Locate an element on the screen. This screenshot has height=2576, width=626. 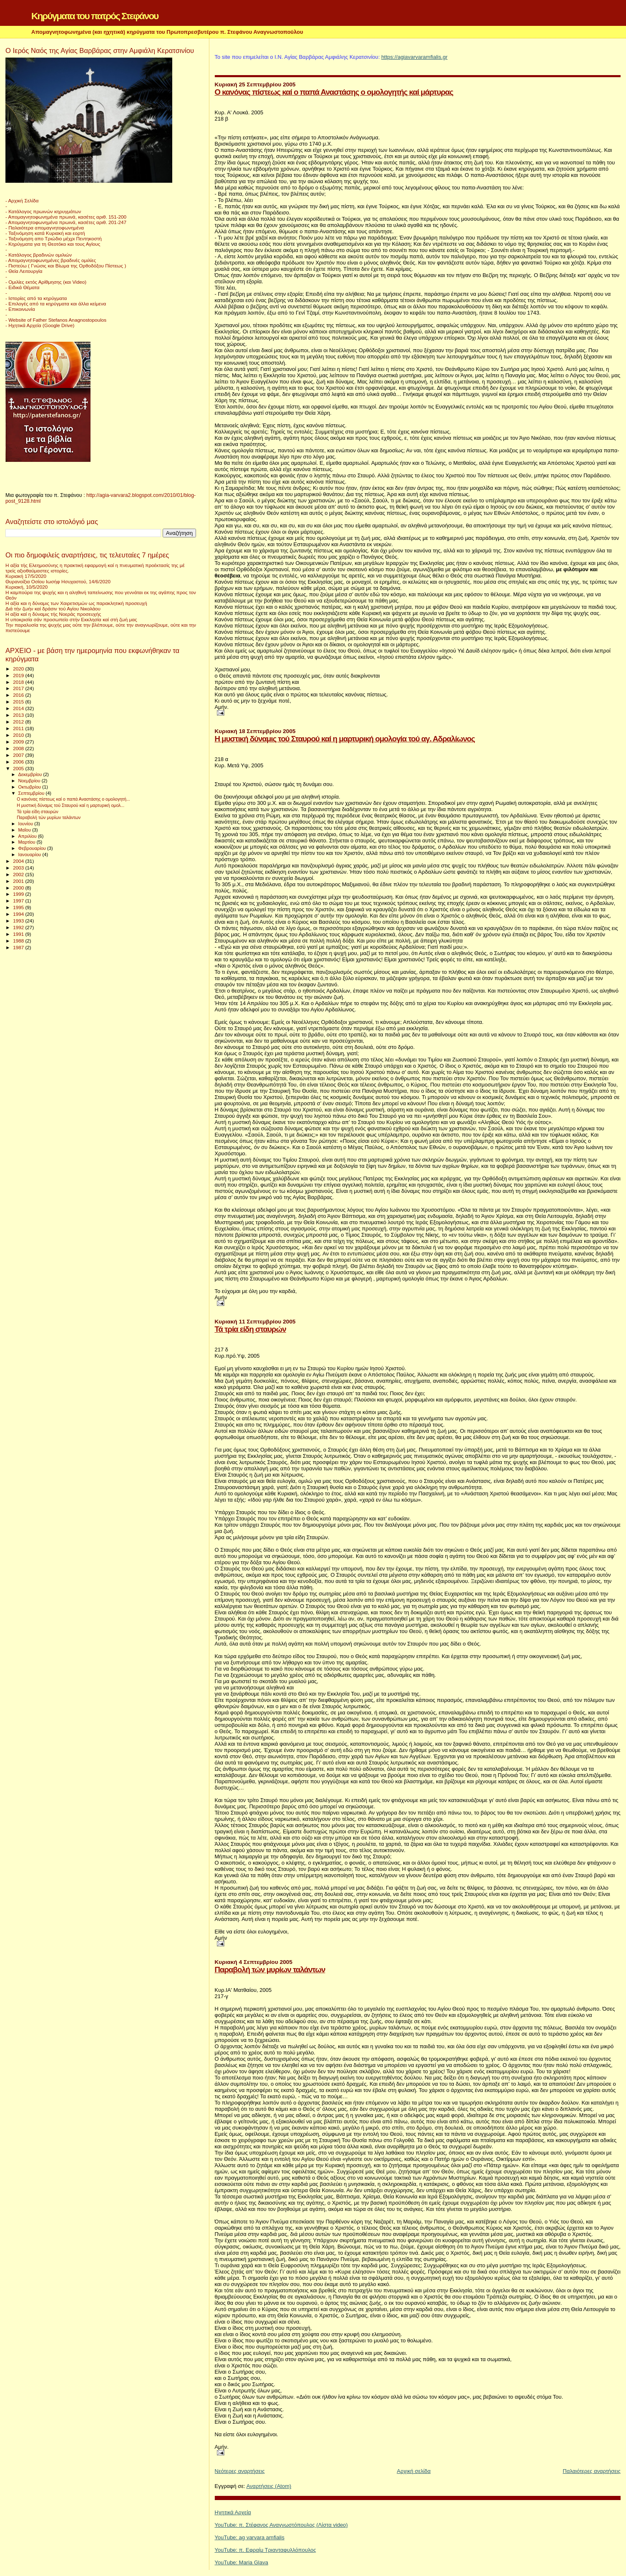
2000 is located at coordinates (19, 887).